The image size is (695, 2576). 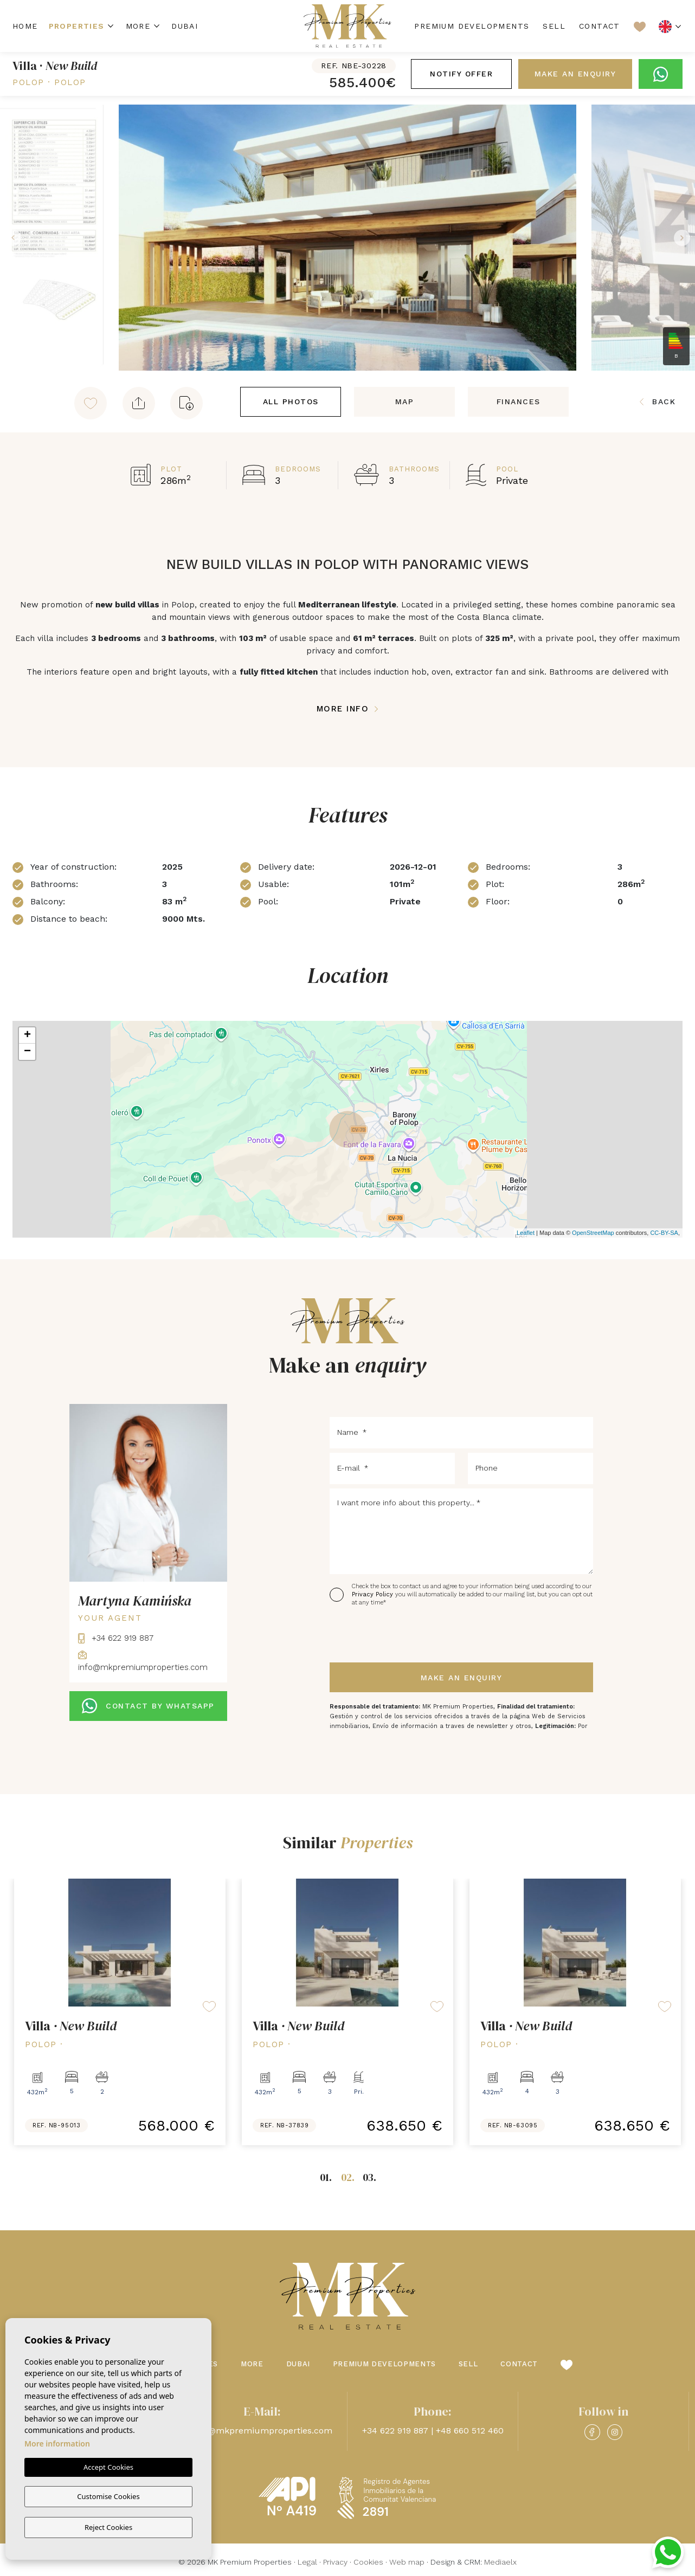 I want to click on All Photos, so click(x=291, y=401).